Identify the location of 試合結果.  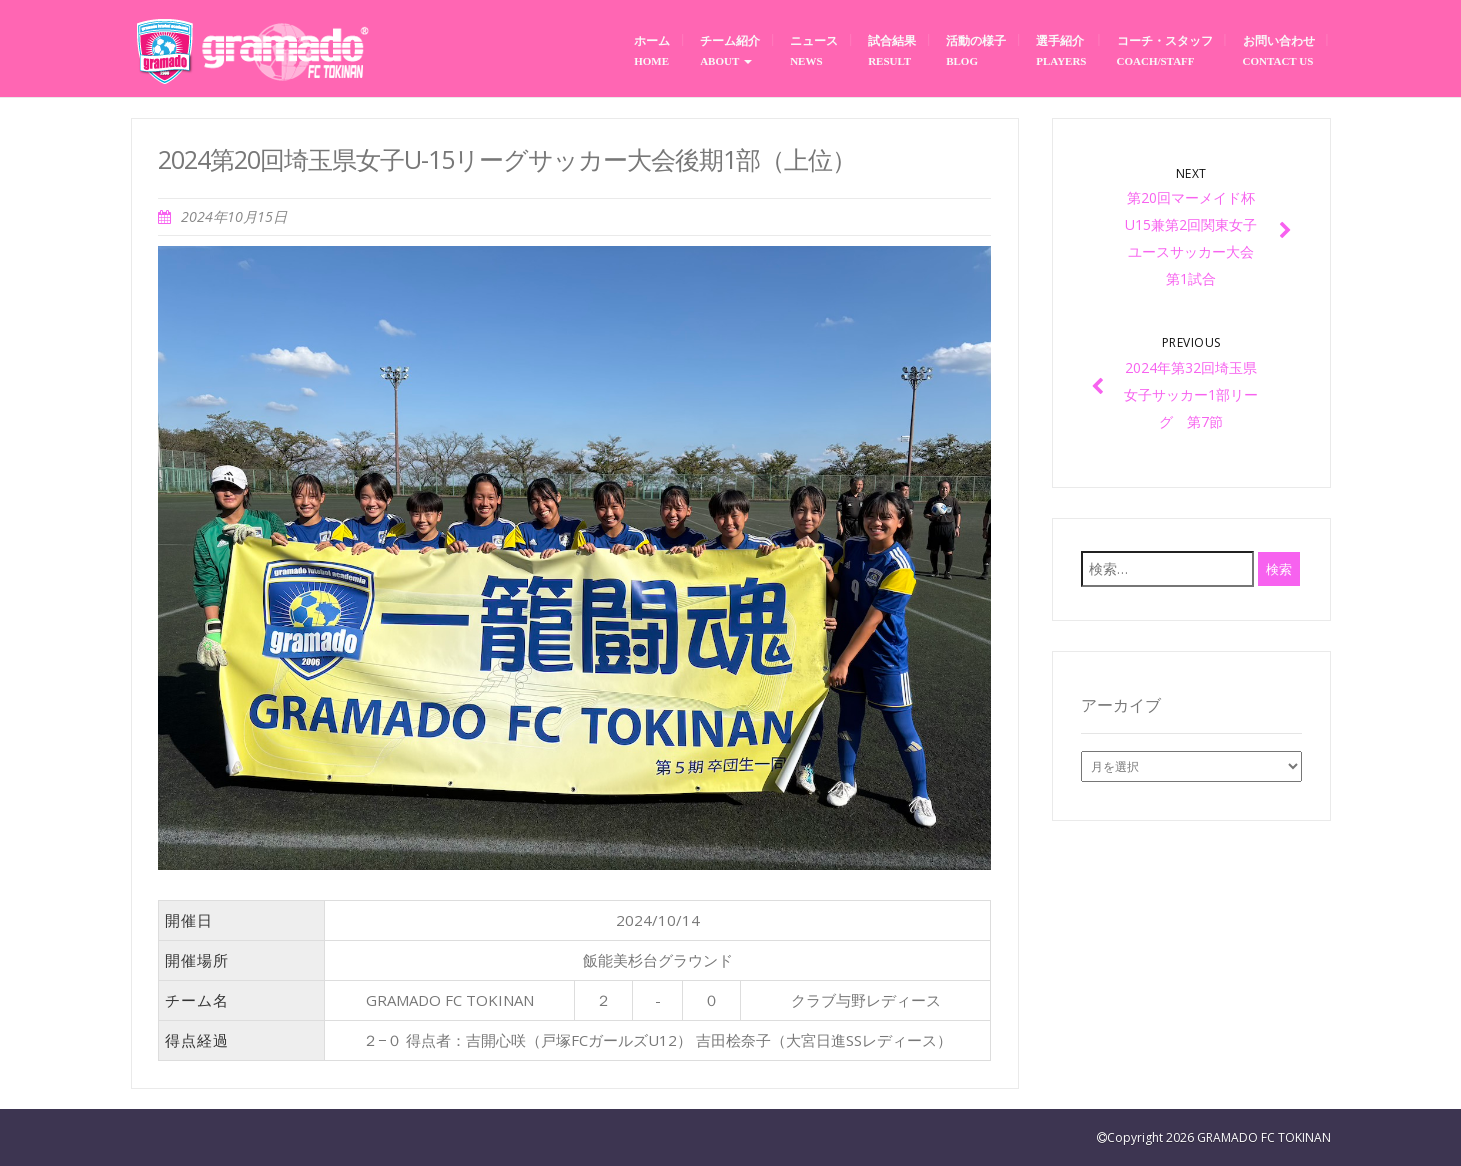
(892, 50).